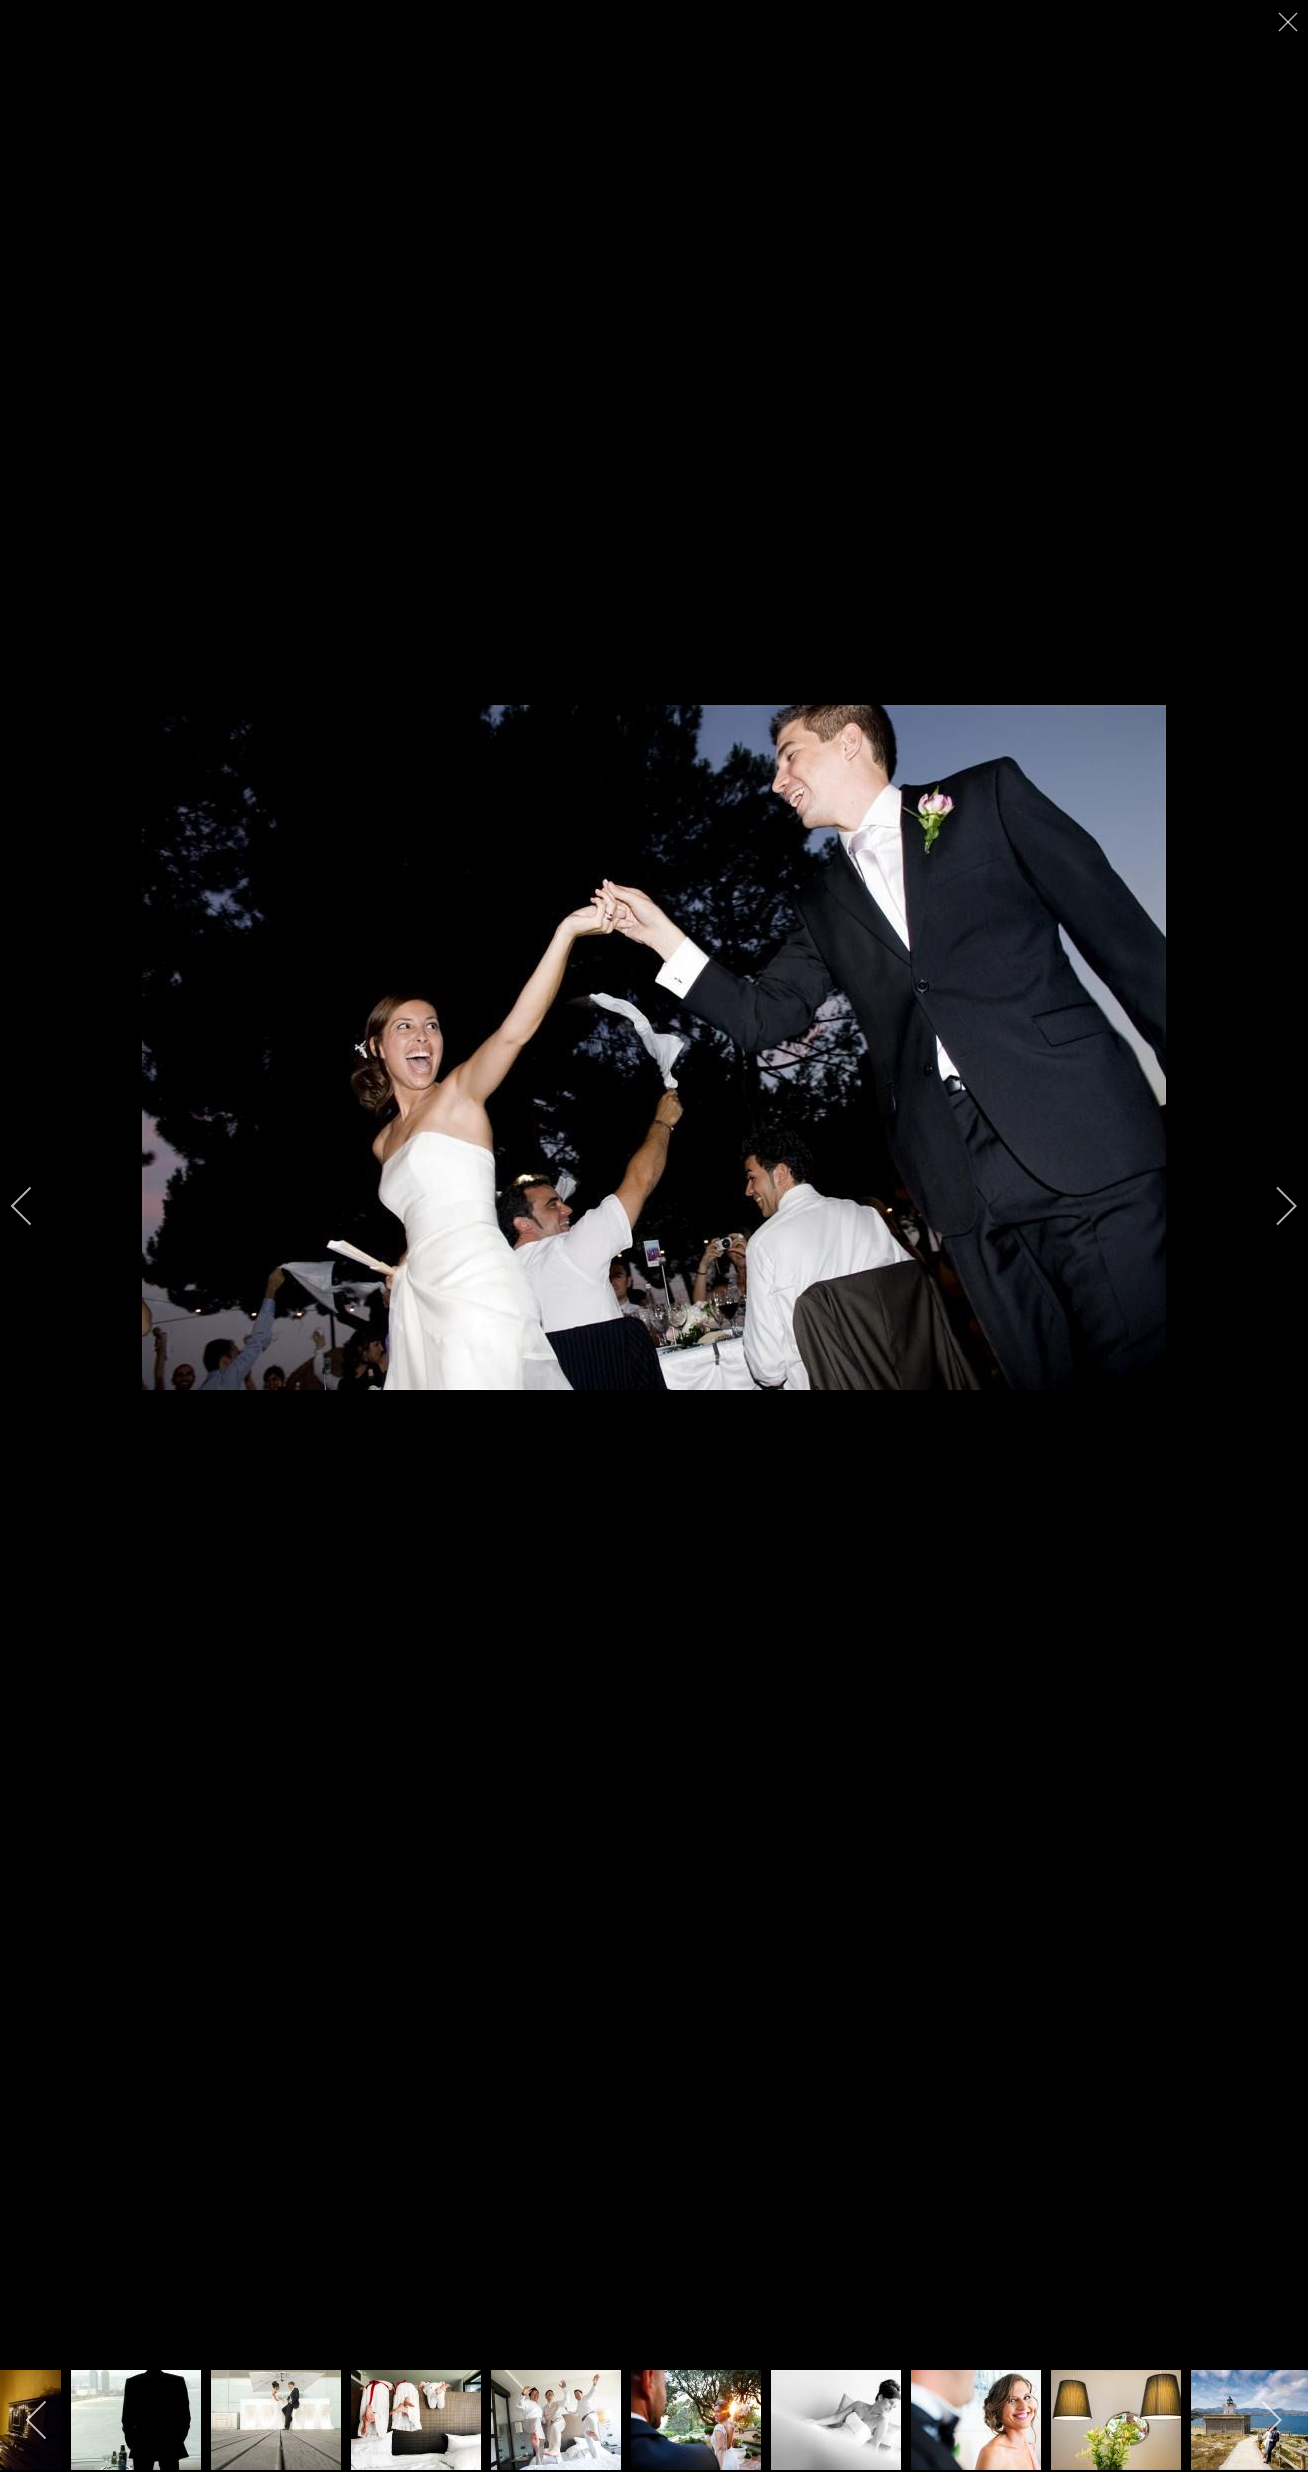 Image resolution: width=1308 pixels, height=2472 pixels. What do you see at coordinates (1290, 22) in the screenshot?
I see `[close]` at bounding box center [1290, 22].